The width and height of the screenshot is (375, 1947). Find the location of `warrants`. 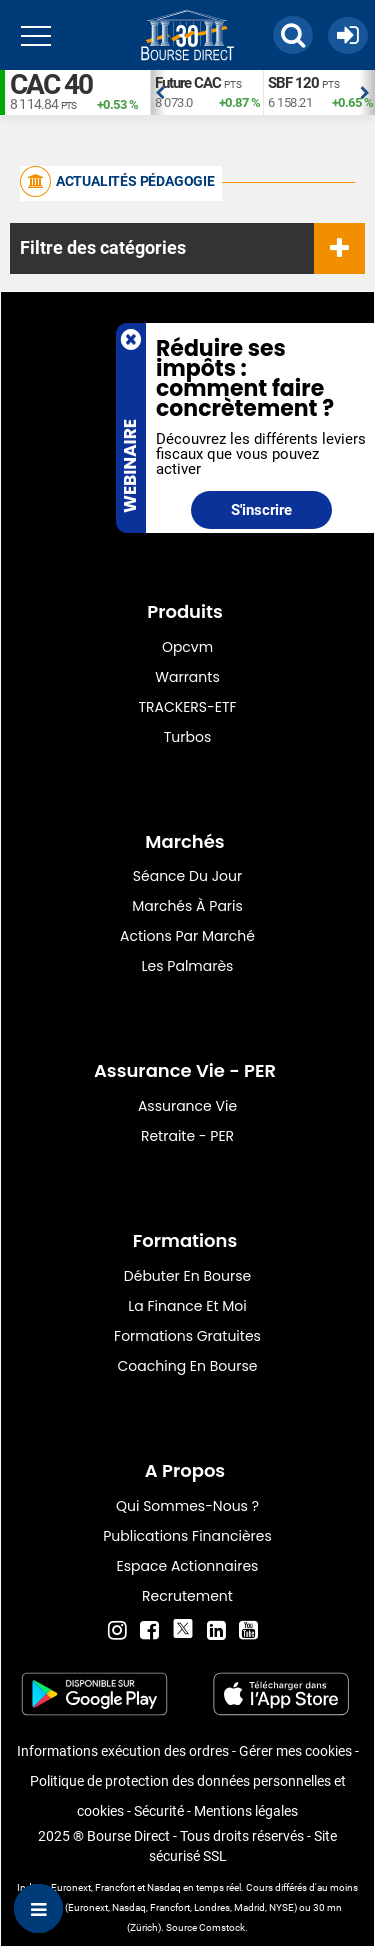

warrants is located at coordinates (187, 677).